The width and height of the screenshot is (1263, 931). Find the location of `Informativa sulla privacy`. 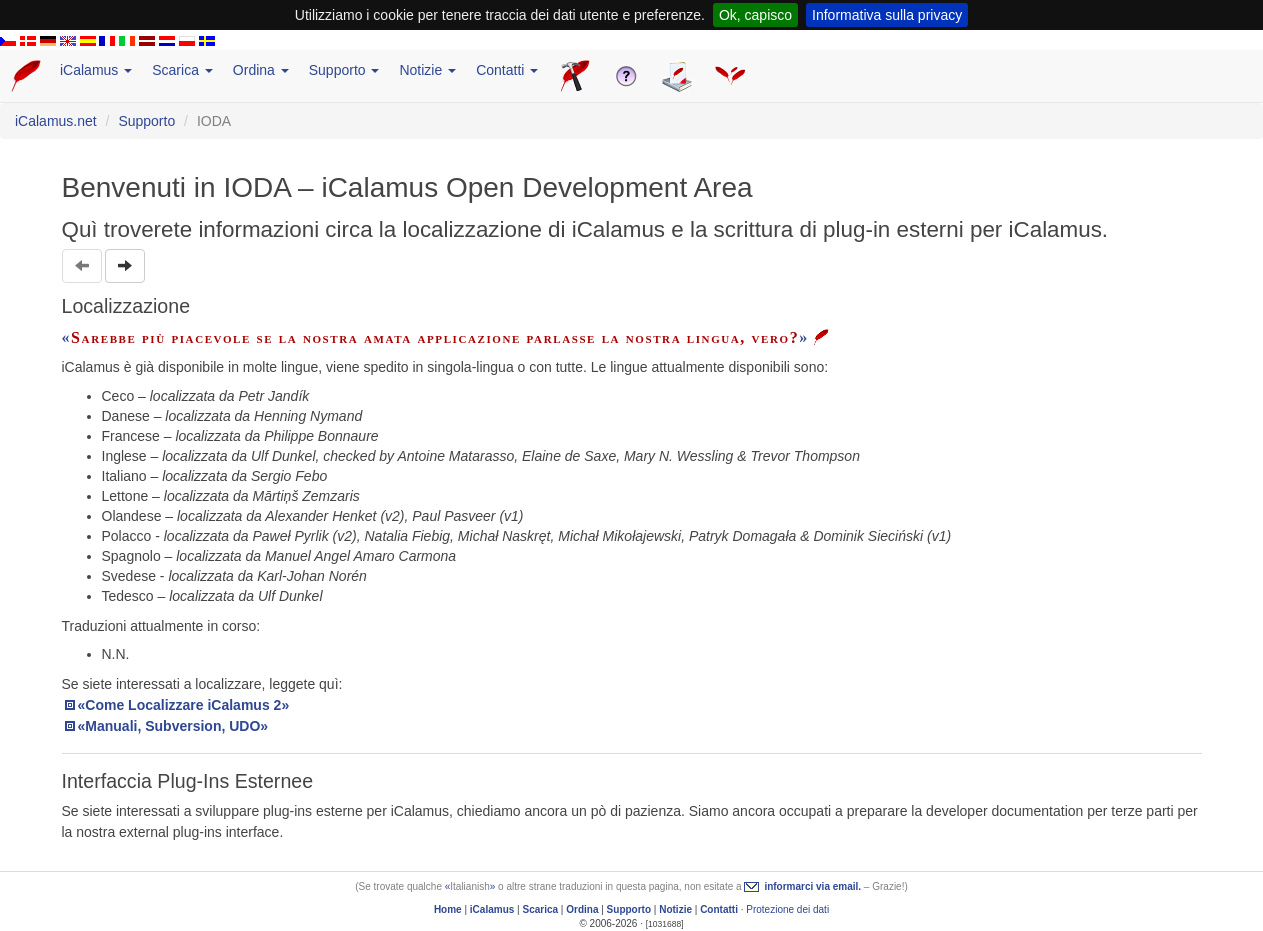

Informativa sulla privacy is located at coordinates (887, 15).